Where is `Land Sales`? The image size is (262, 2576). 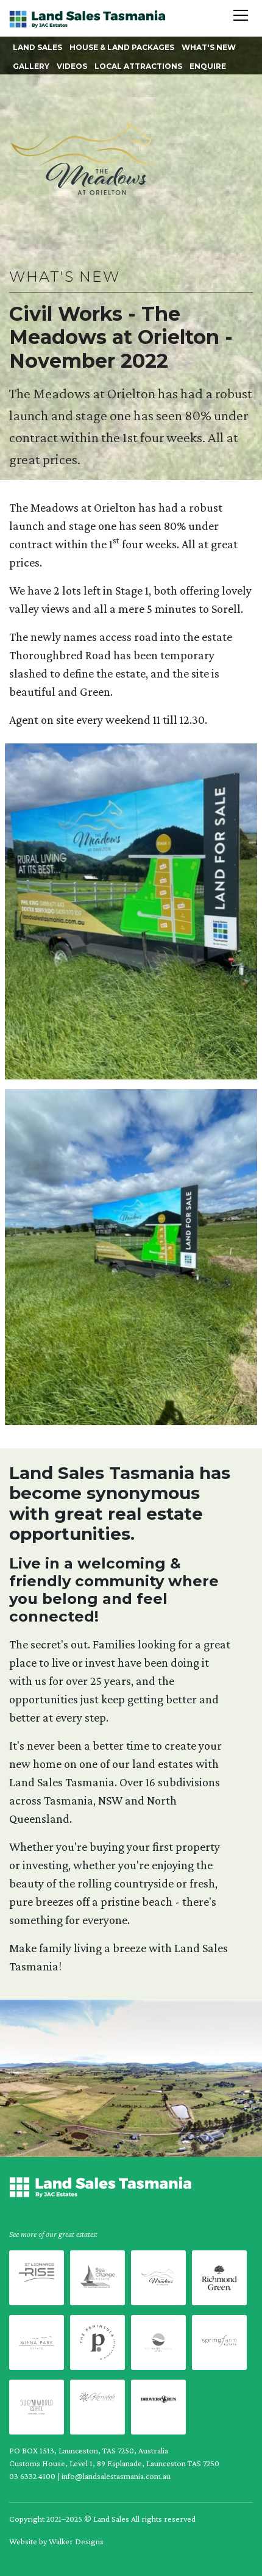
Land Sales is located at coordinates (37, 47).